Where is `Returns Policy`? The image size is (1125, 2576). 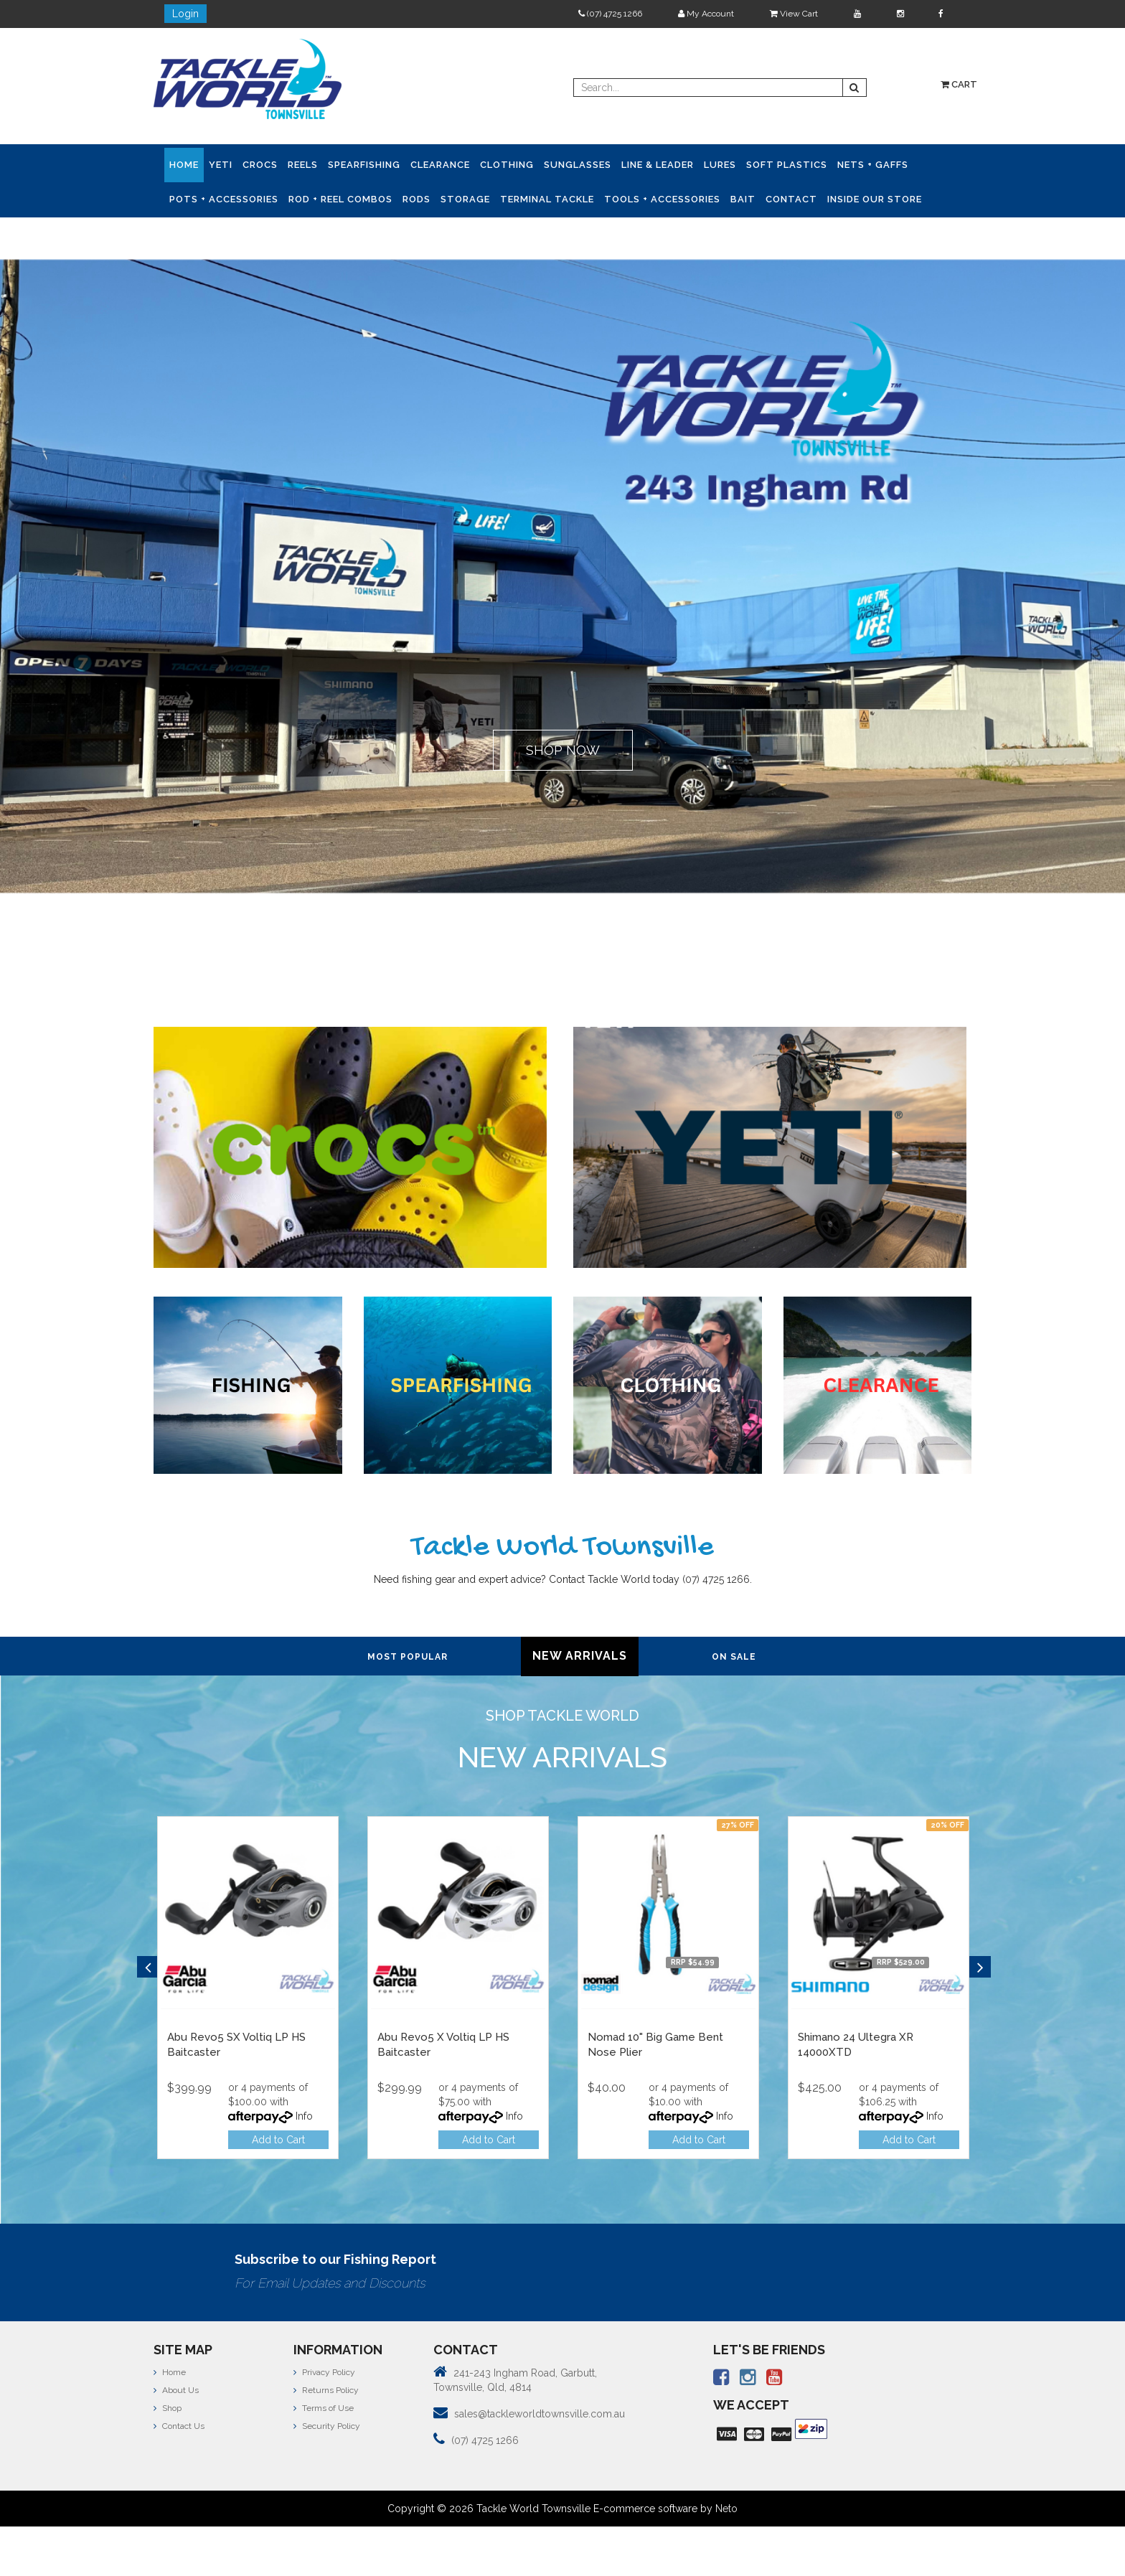 Returns Policy is located at coordinates (326, 2390).